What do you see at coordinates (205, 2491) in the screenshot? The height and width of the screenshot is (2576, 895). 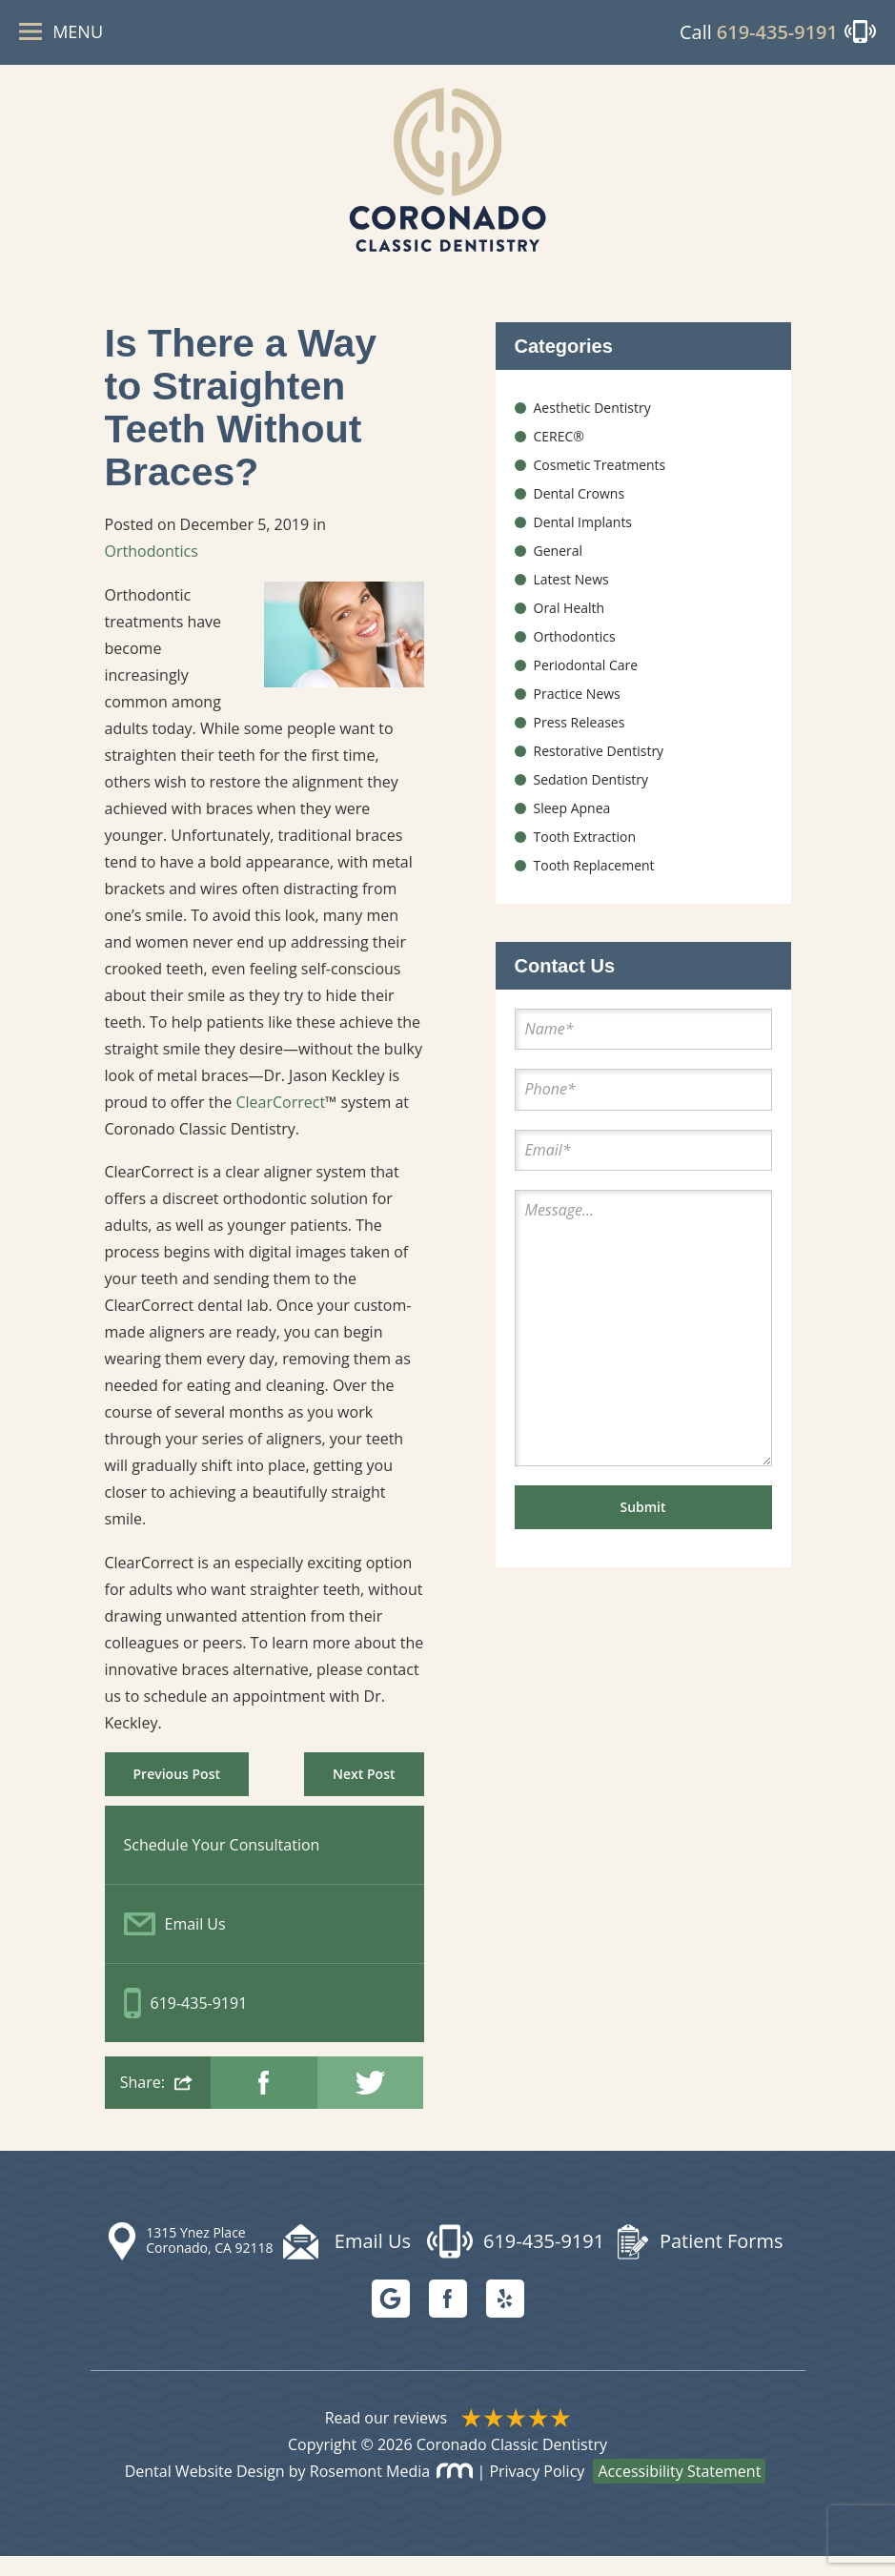 I see `Dental Website Design` at bounding box center [205, 2491].